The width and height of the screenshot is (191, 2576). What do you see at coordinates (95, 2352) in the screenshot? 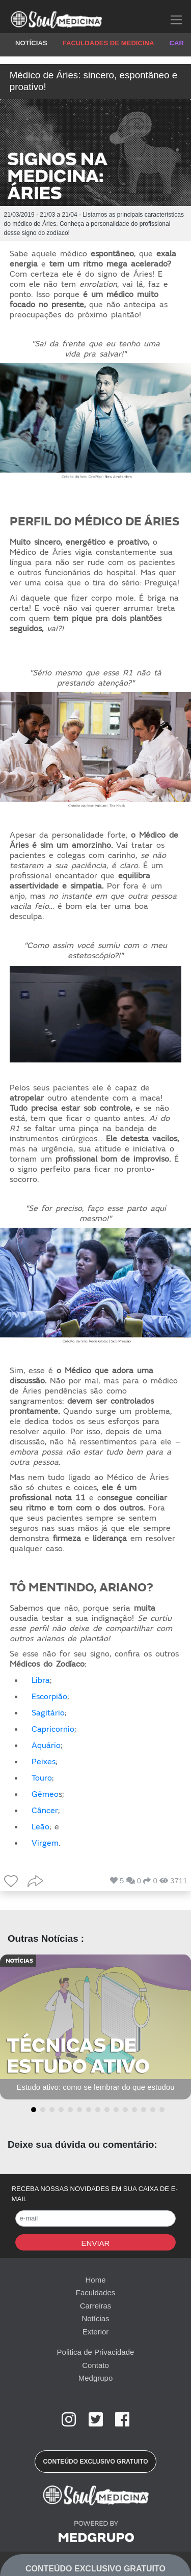
I see `Politica de Privacidade` at bounding box center [95, 2352].